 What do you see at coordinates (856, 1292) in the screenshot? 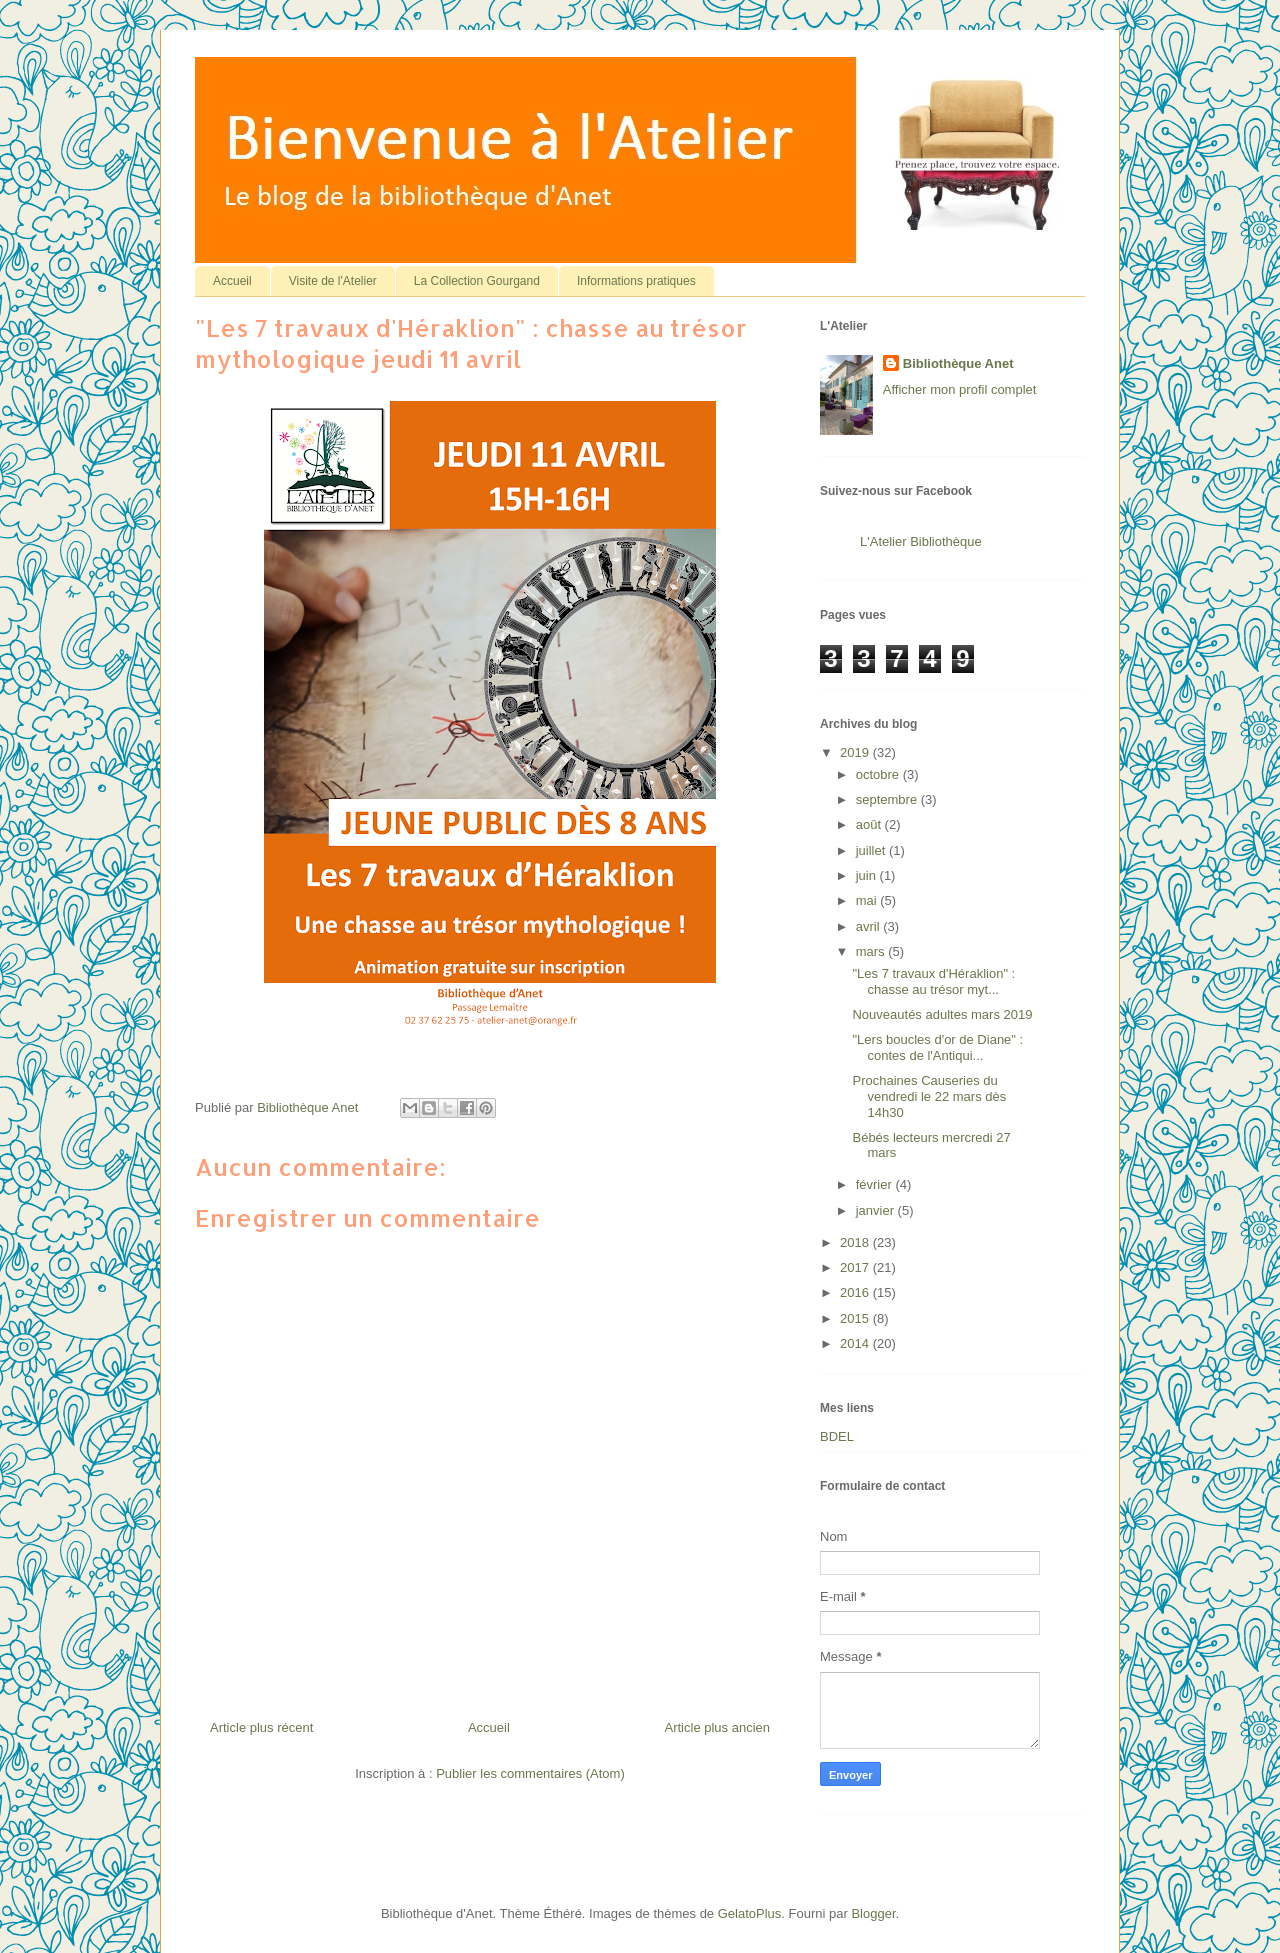
I see `2016` at bounding box center [856, 1292].